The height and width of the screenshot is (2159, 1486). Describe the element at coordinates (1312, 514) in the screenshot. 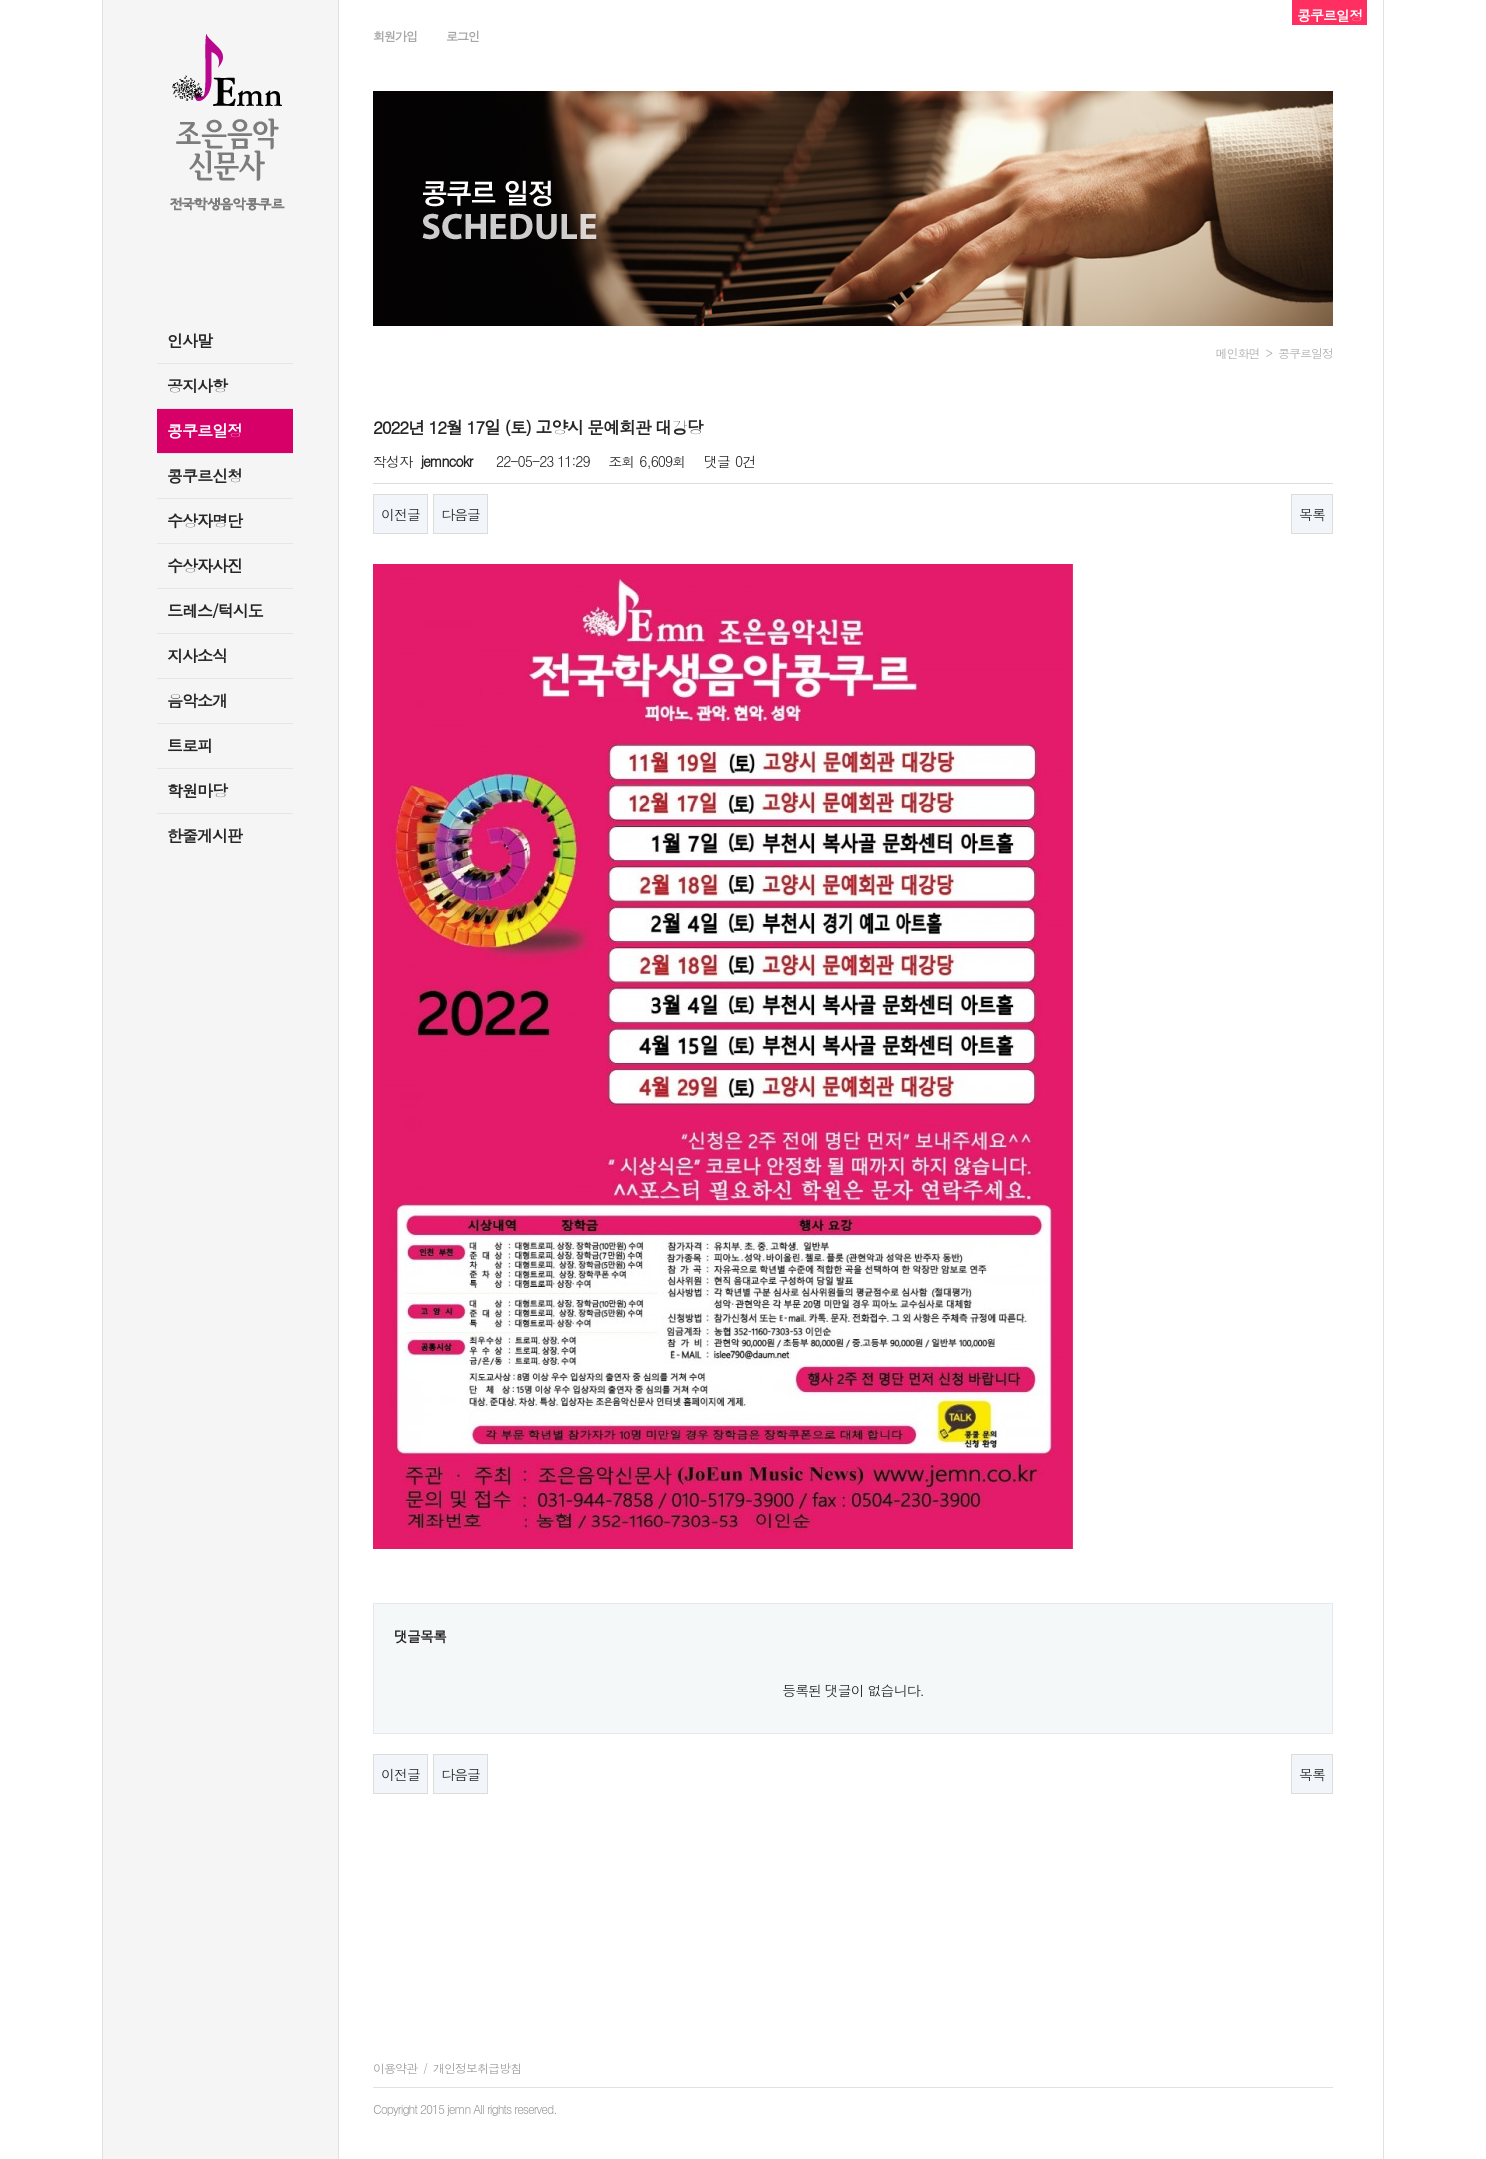

I see `목록` at that location.